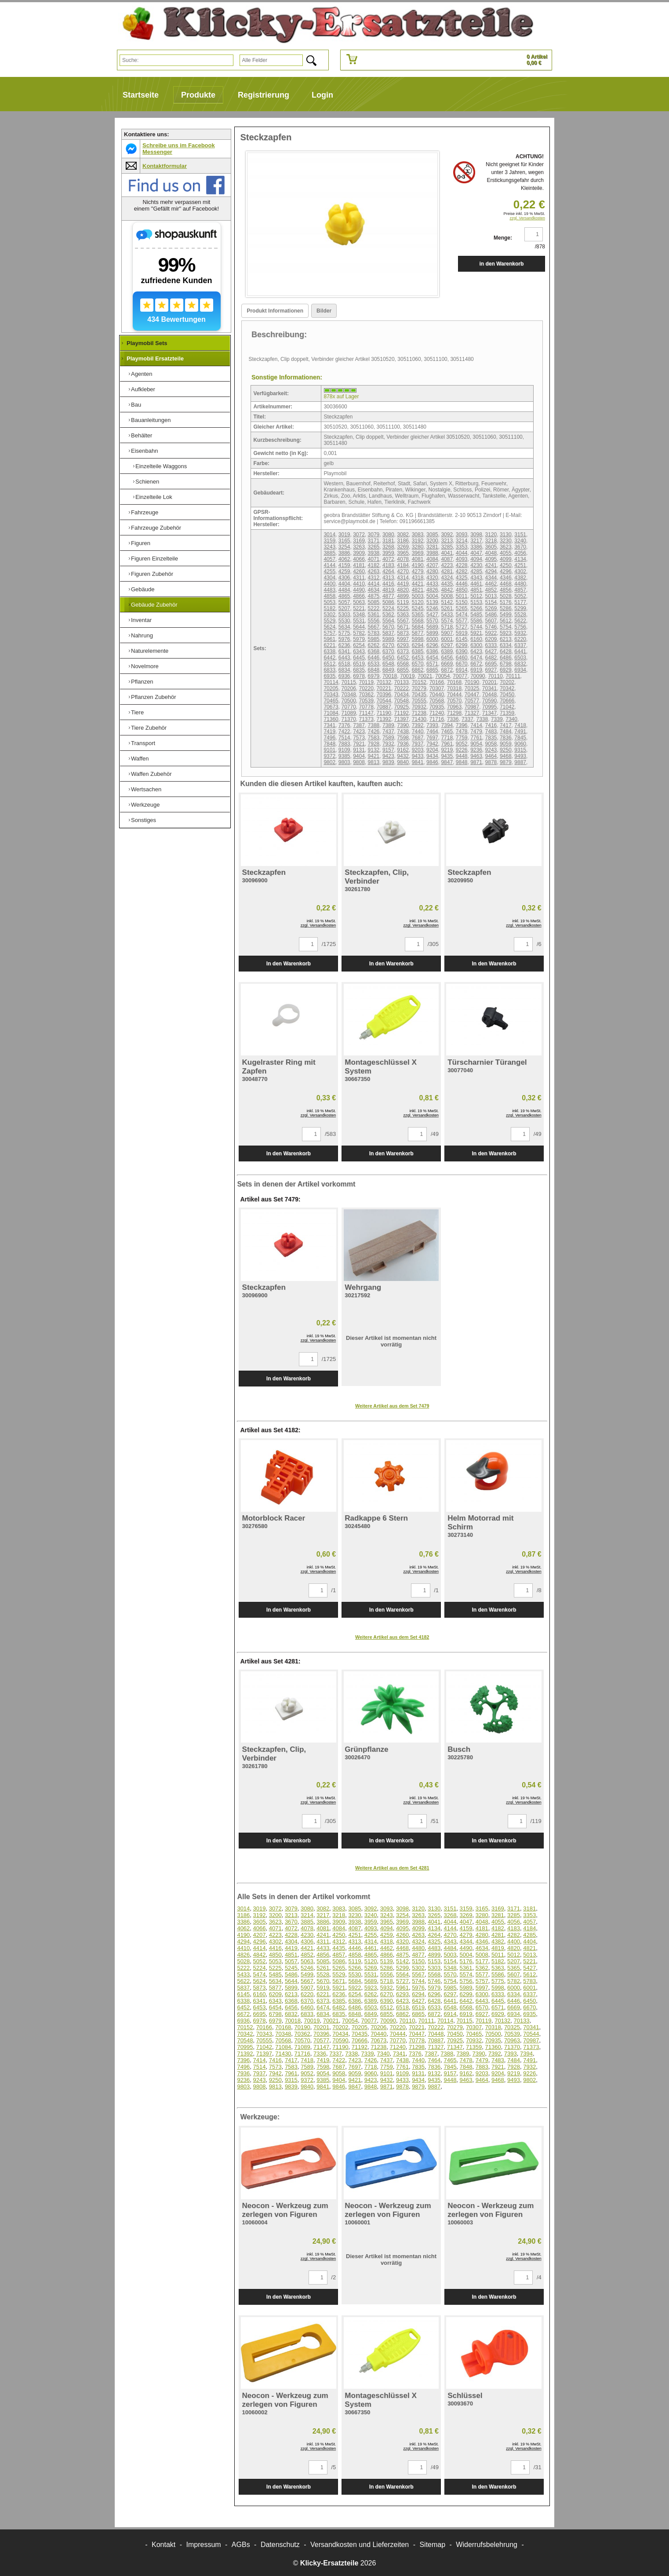 The width and height of the screenshot is (669, 2576). Describe the element at coordinates (384, 701) in the screenshot. I see `70544` at that location.